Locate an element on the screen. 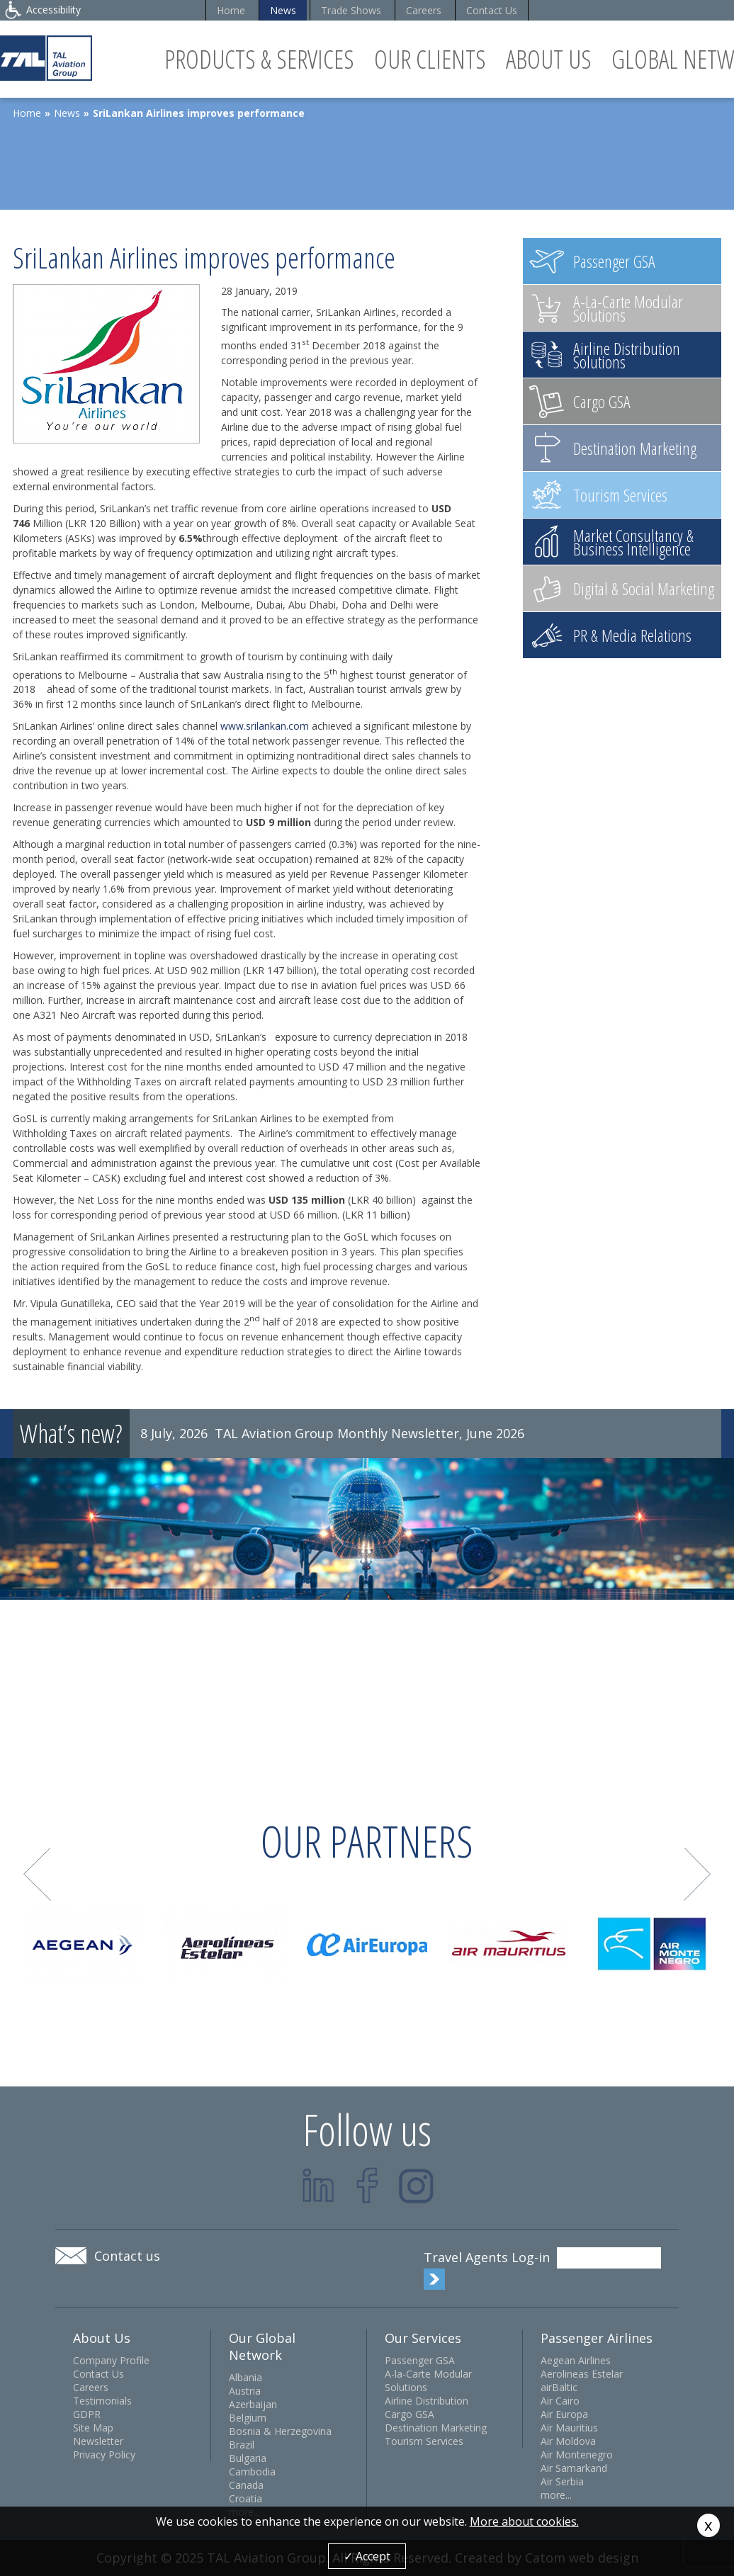 This screenshot has width=734, height=2576. GDPR is located at coordinates (87, 2414).